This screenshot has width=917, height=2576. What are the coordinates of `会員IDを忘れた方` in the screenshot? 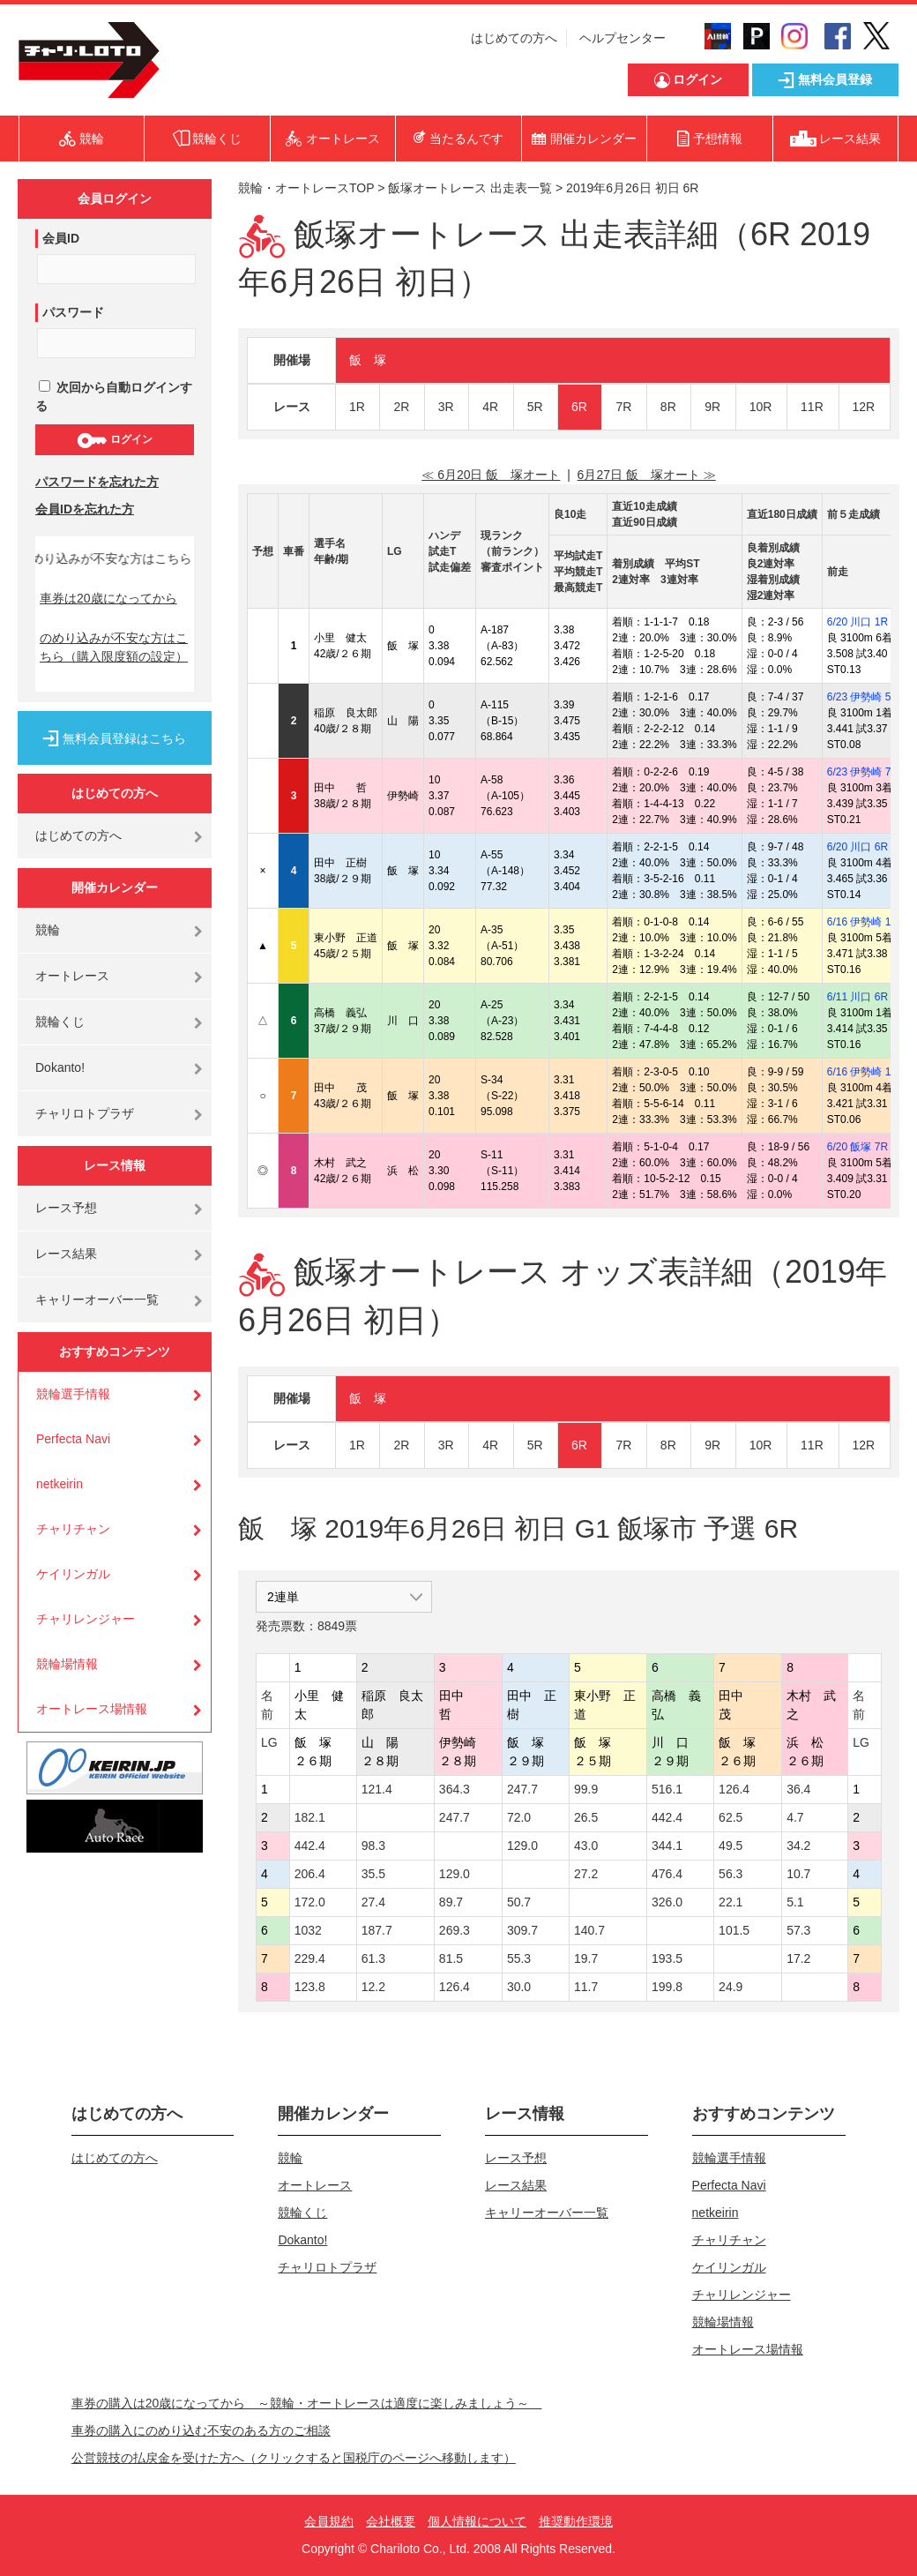 It's located at (84, 509).